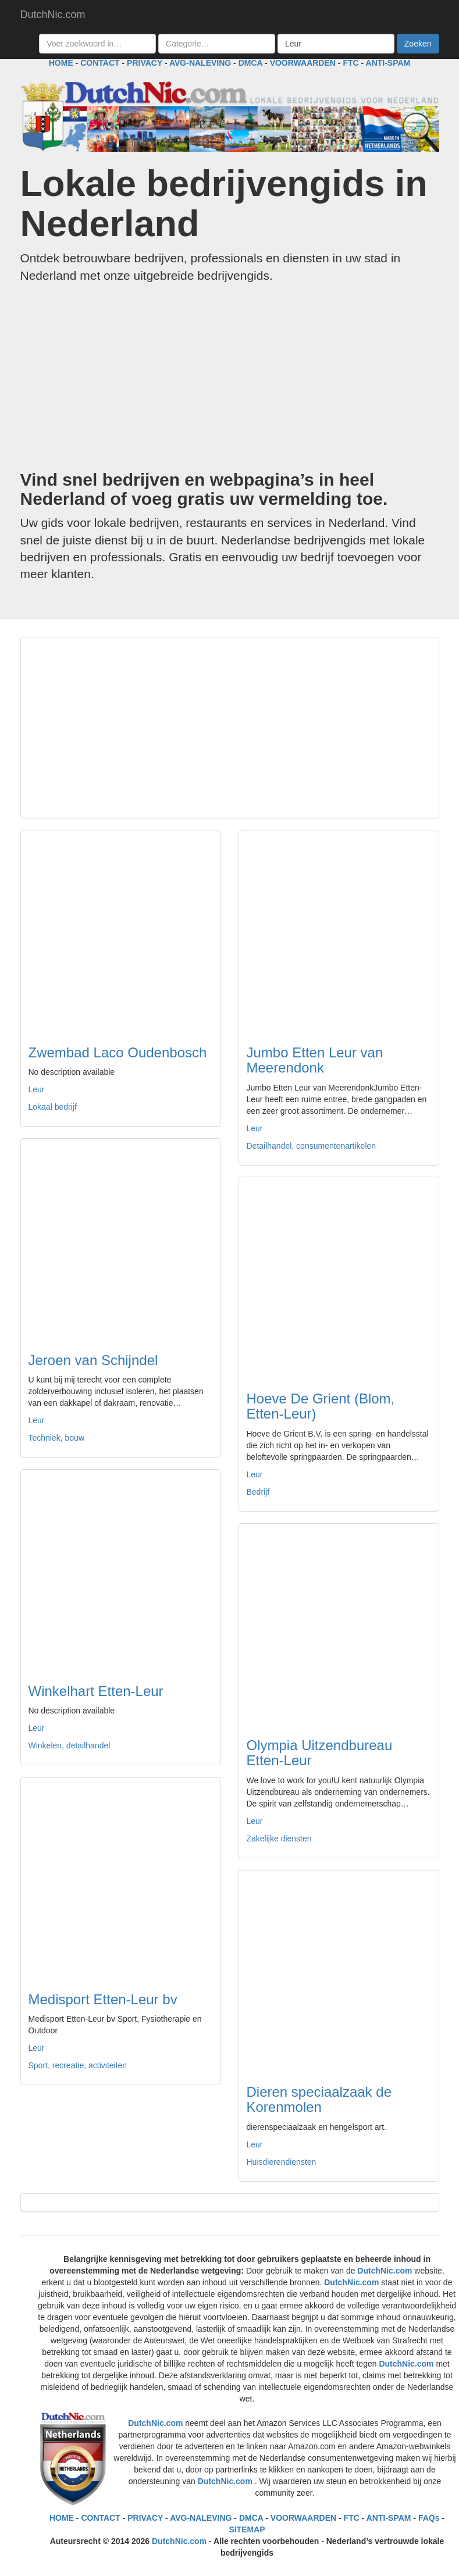 This screenshot has width=459, height=2576. Describe the element at coordinates (250, 62) in the screenshot. I see `DMCA` at that location.